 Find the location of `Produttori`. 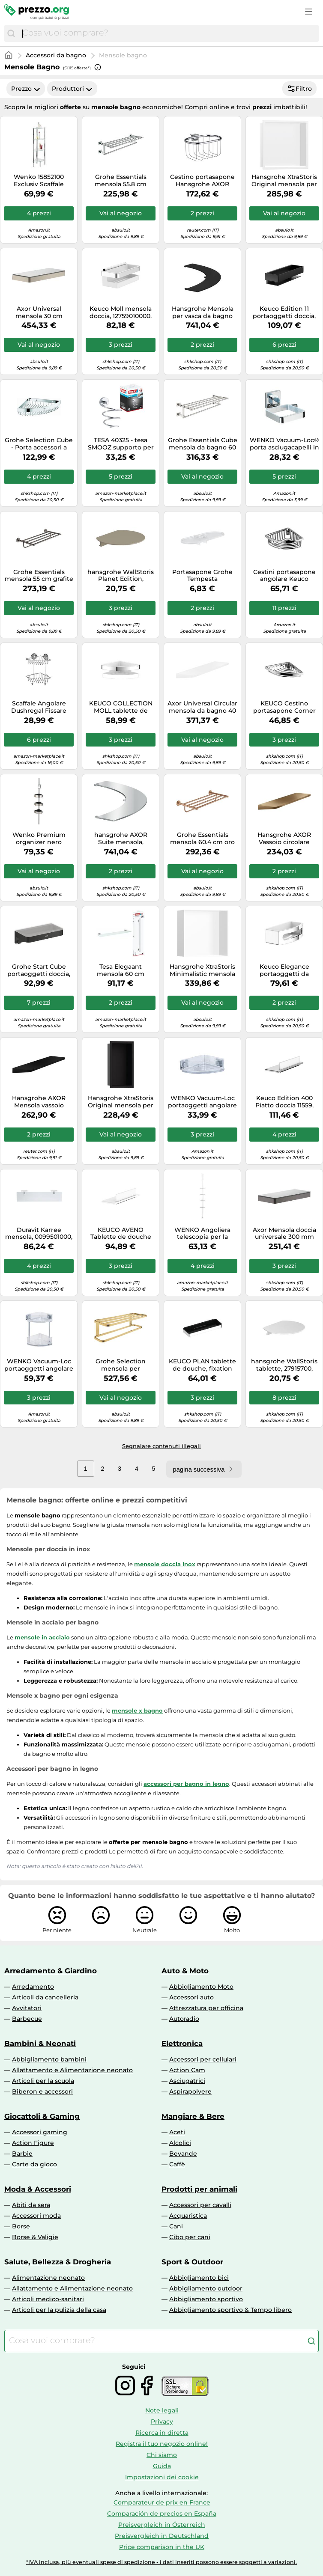

Produttori is located at coordinates (72, 88).